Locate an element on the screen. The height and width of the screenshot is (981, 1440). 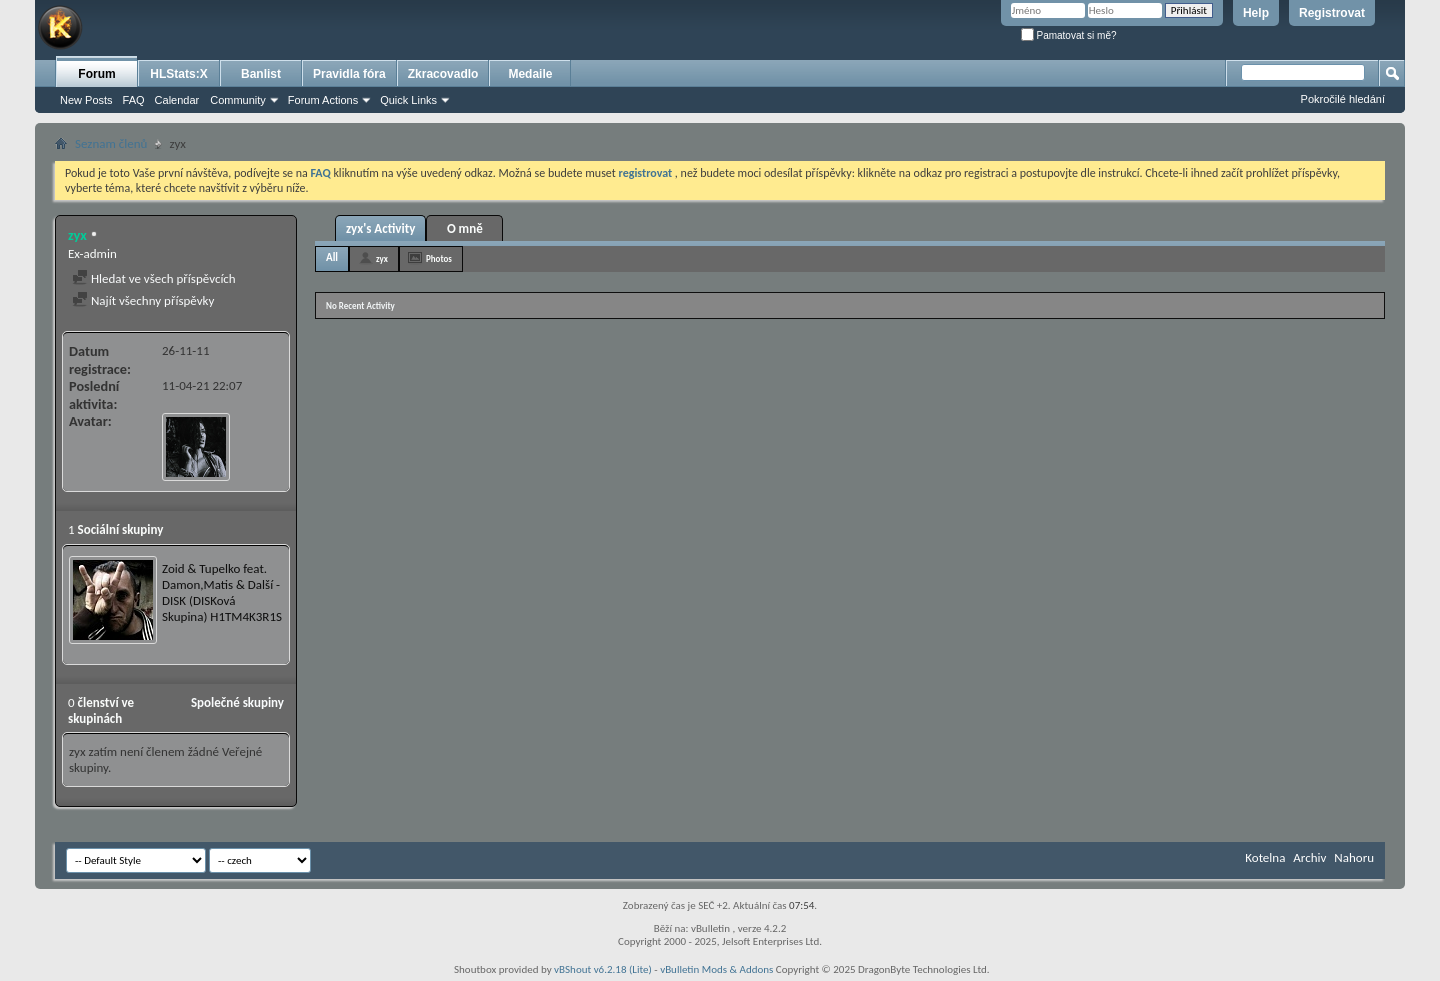
Kotelna is located at coordinates (1265, 857).